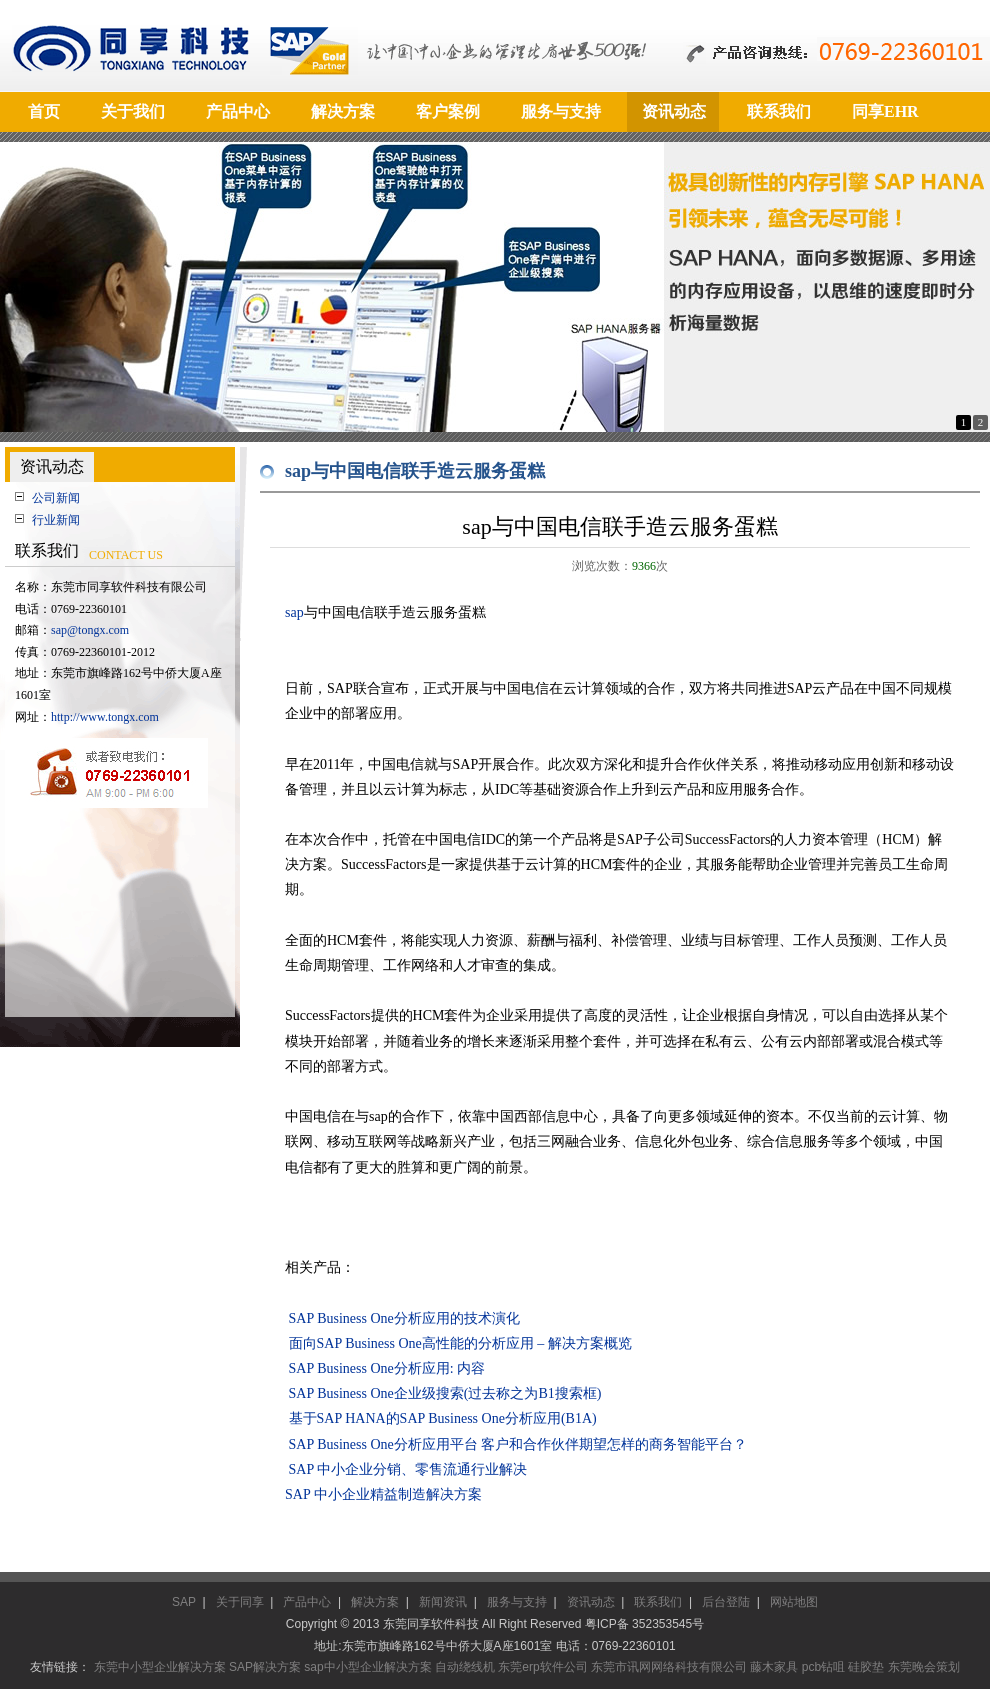  I want to click on SAP Business One分析应用平台 客户和合作伙伴期望怎样的商务智能平台？, so click(518, 1444).